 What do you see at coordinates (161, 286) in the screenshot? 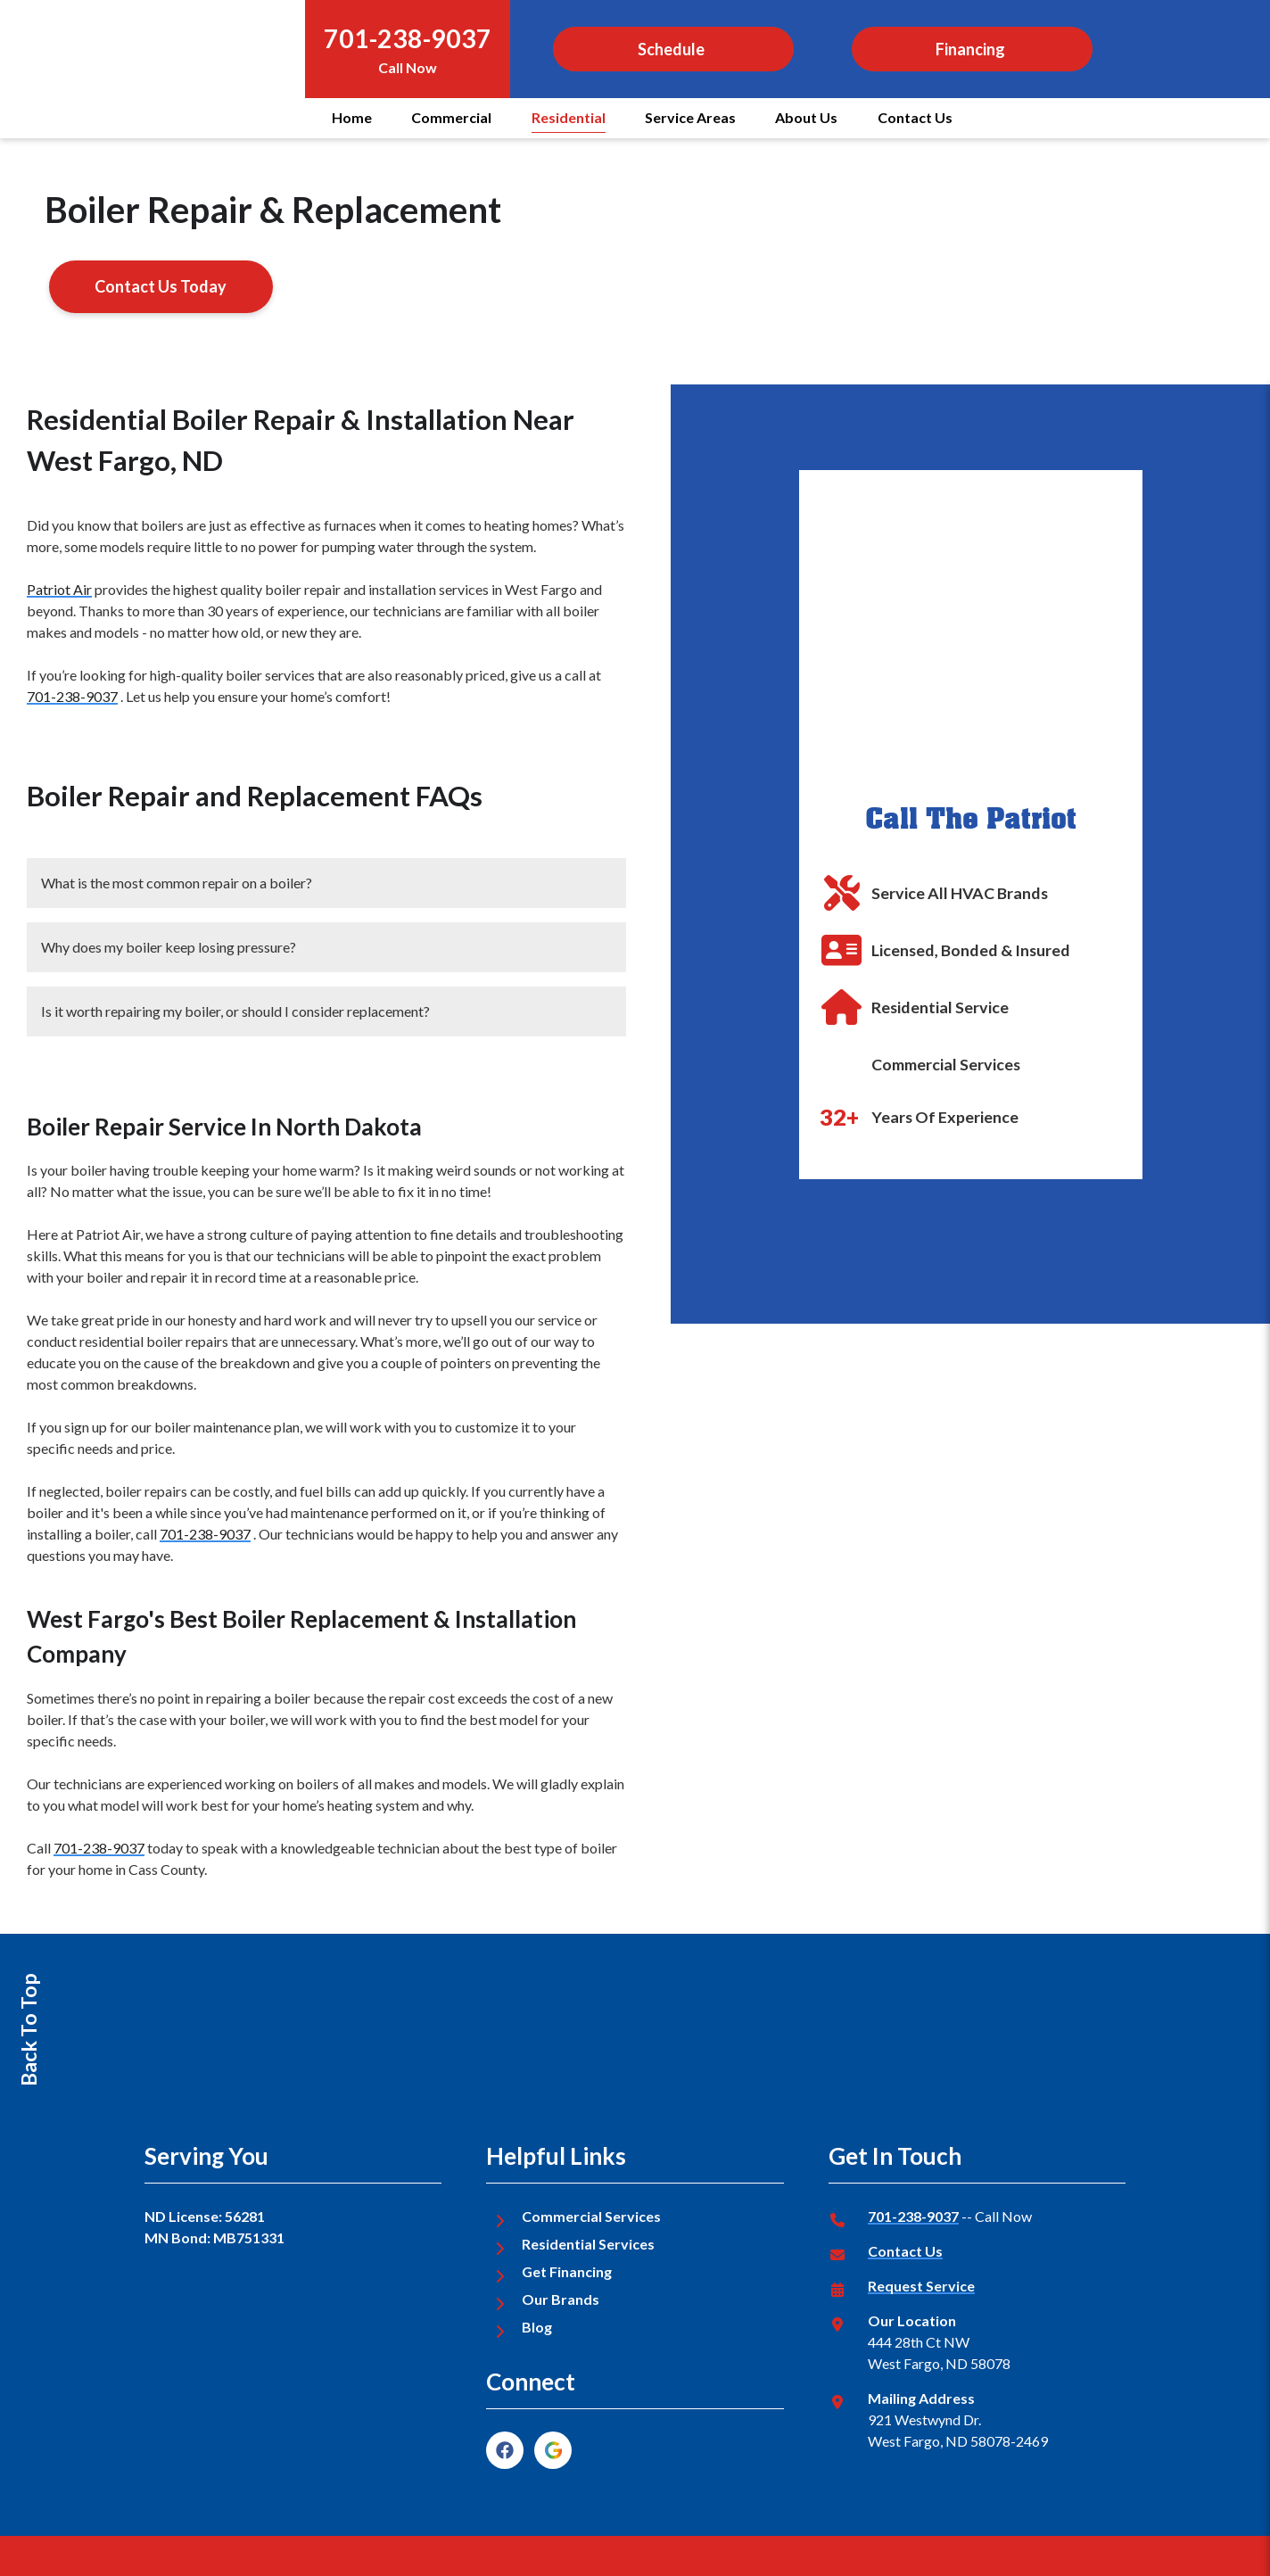
I see `Contact Us Today` at bounding box center [161, 286].